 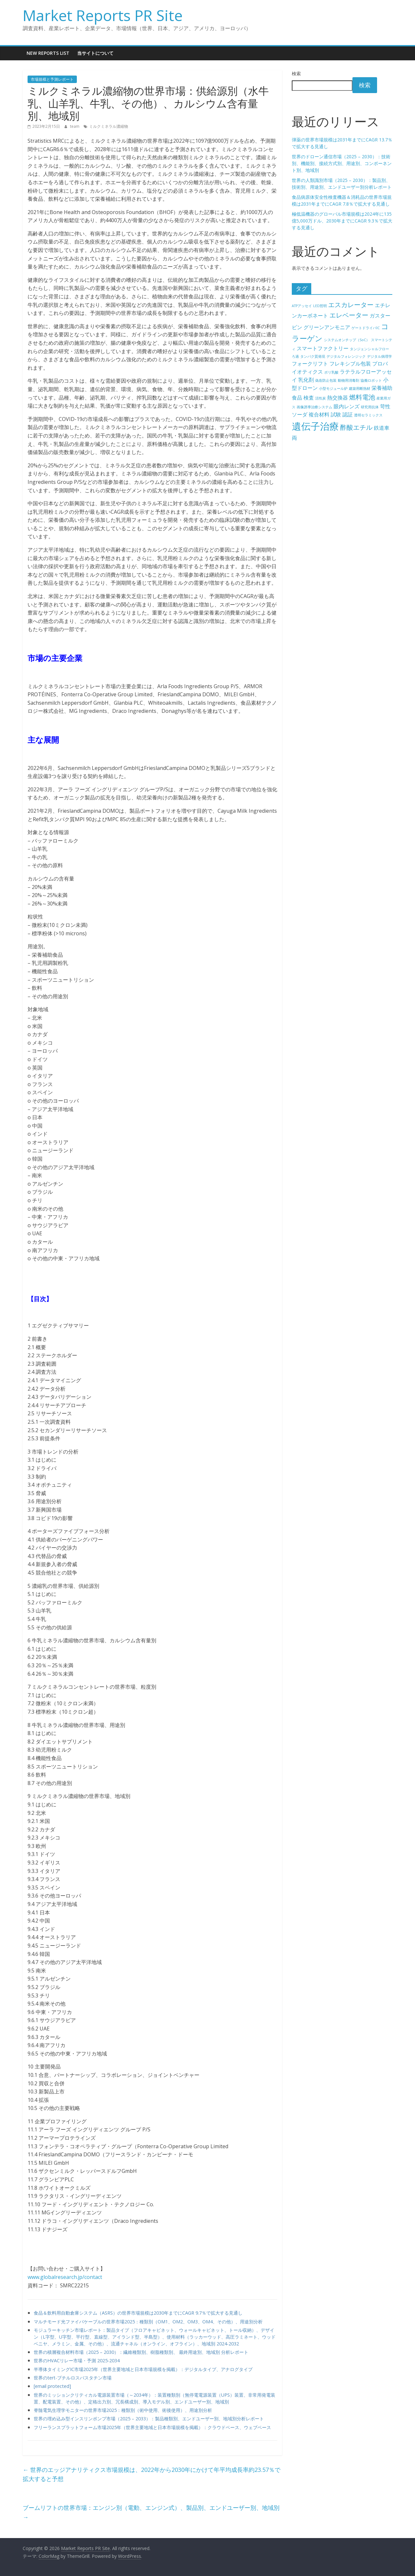 What do you see at coordinates (351, 304) in the screenshot?
I see `エスカレーター [エスカレーター (6個の項目)]` at bounding box center [351, 304].